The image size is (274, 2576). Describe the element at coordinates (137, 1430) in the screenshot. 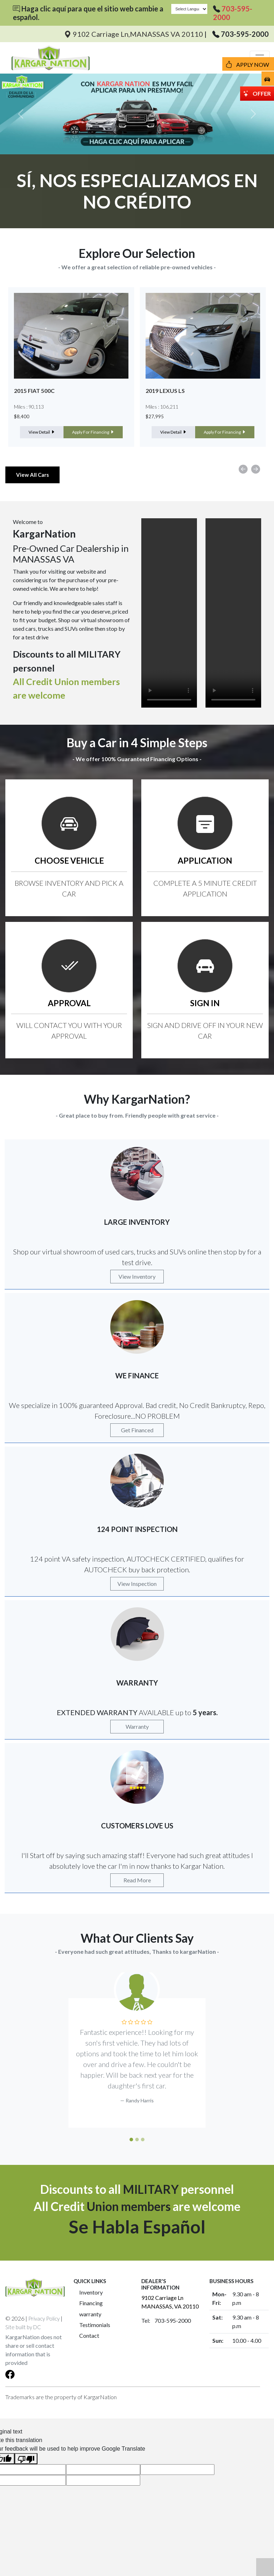

I see `Get Financed` at that location.